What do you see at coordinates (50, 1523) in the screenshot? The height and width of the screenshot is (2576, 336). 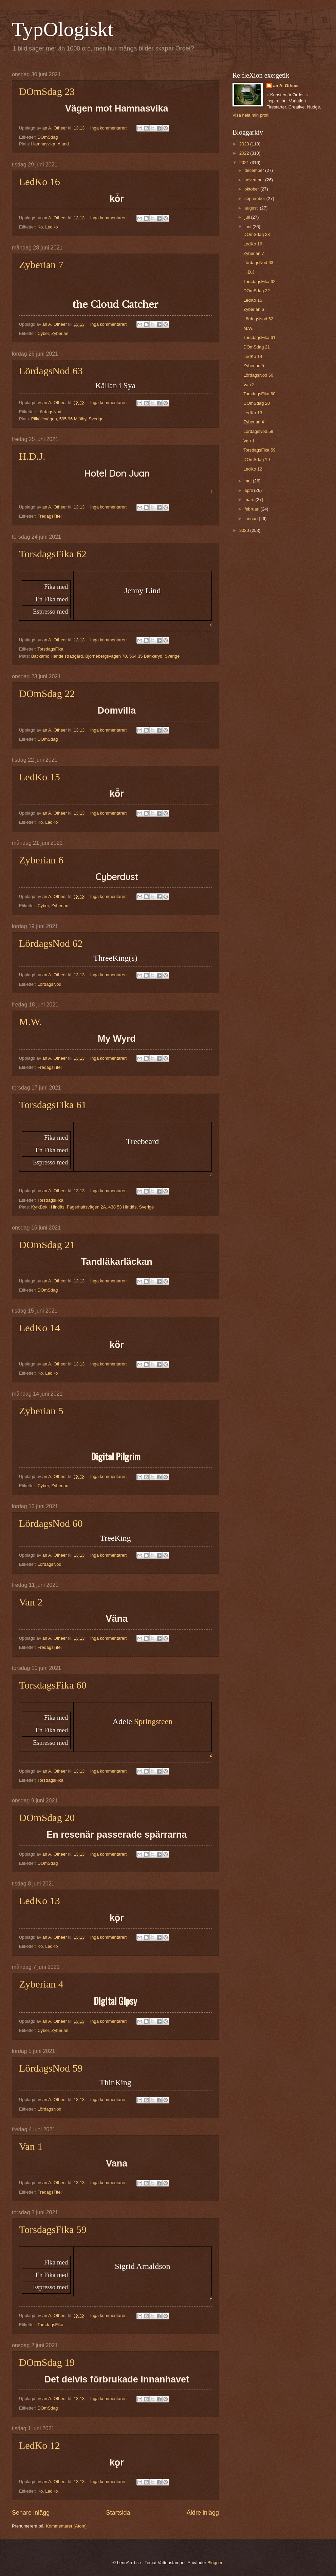 I see `LördagsNod 60` at bounding box center [50, 1523].